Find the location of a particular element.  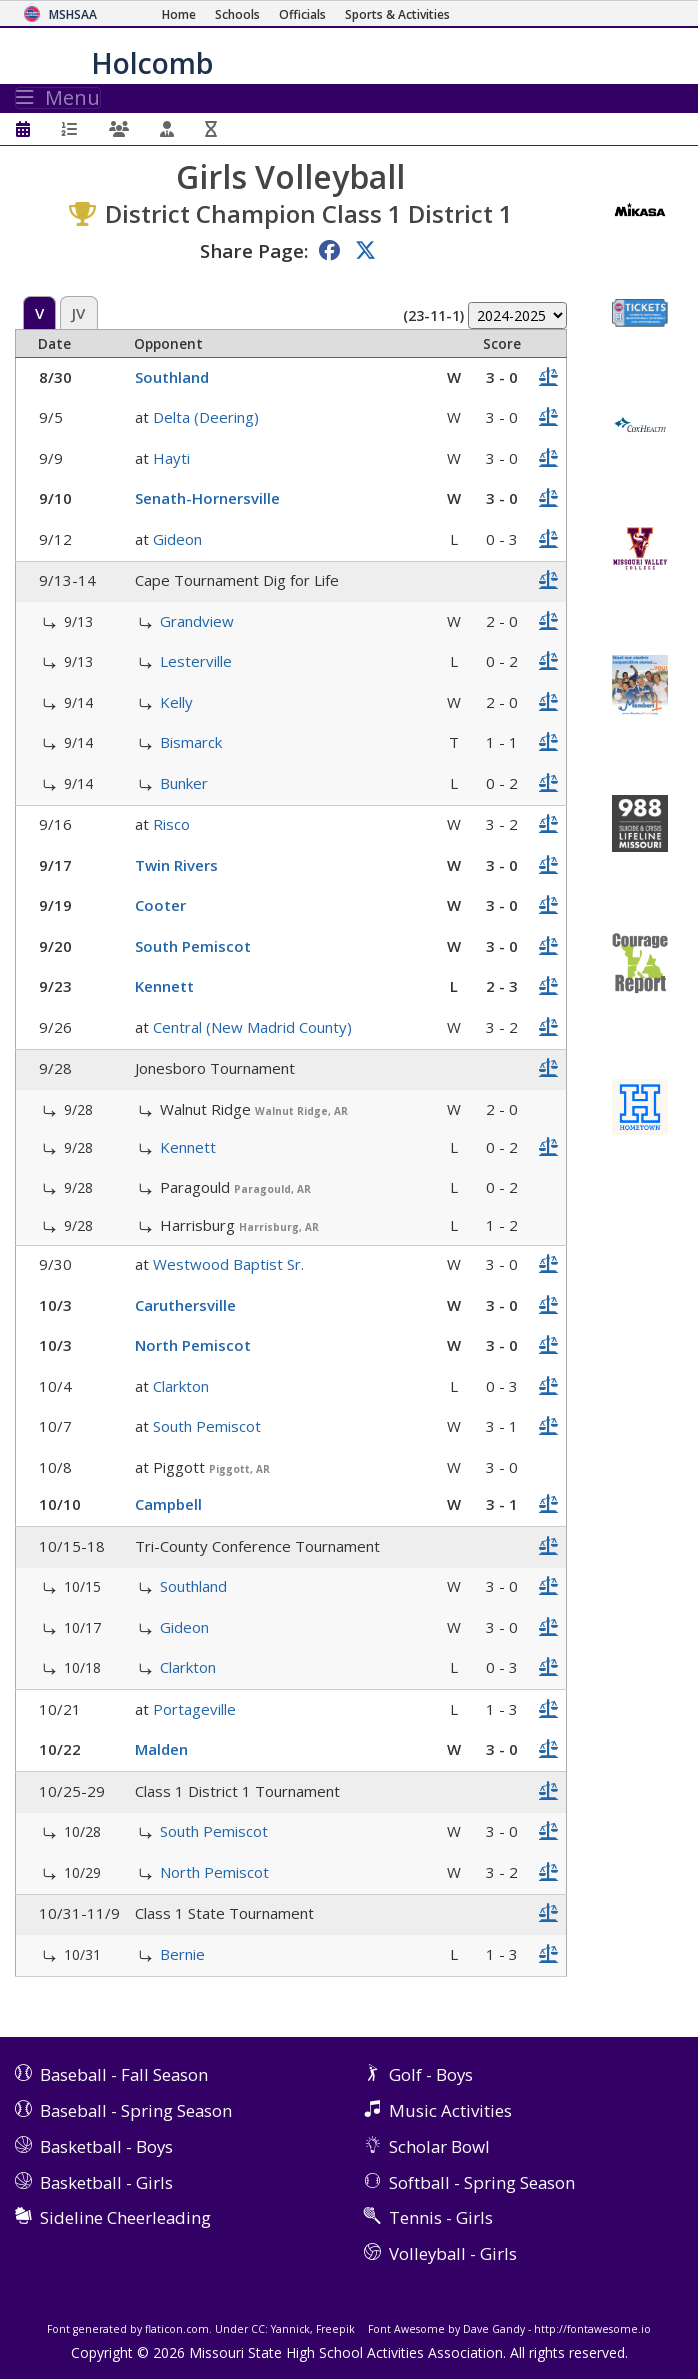

Clarkton is located at coordinates (181, 1386).